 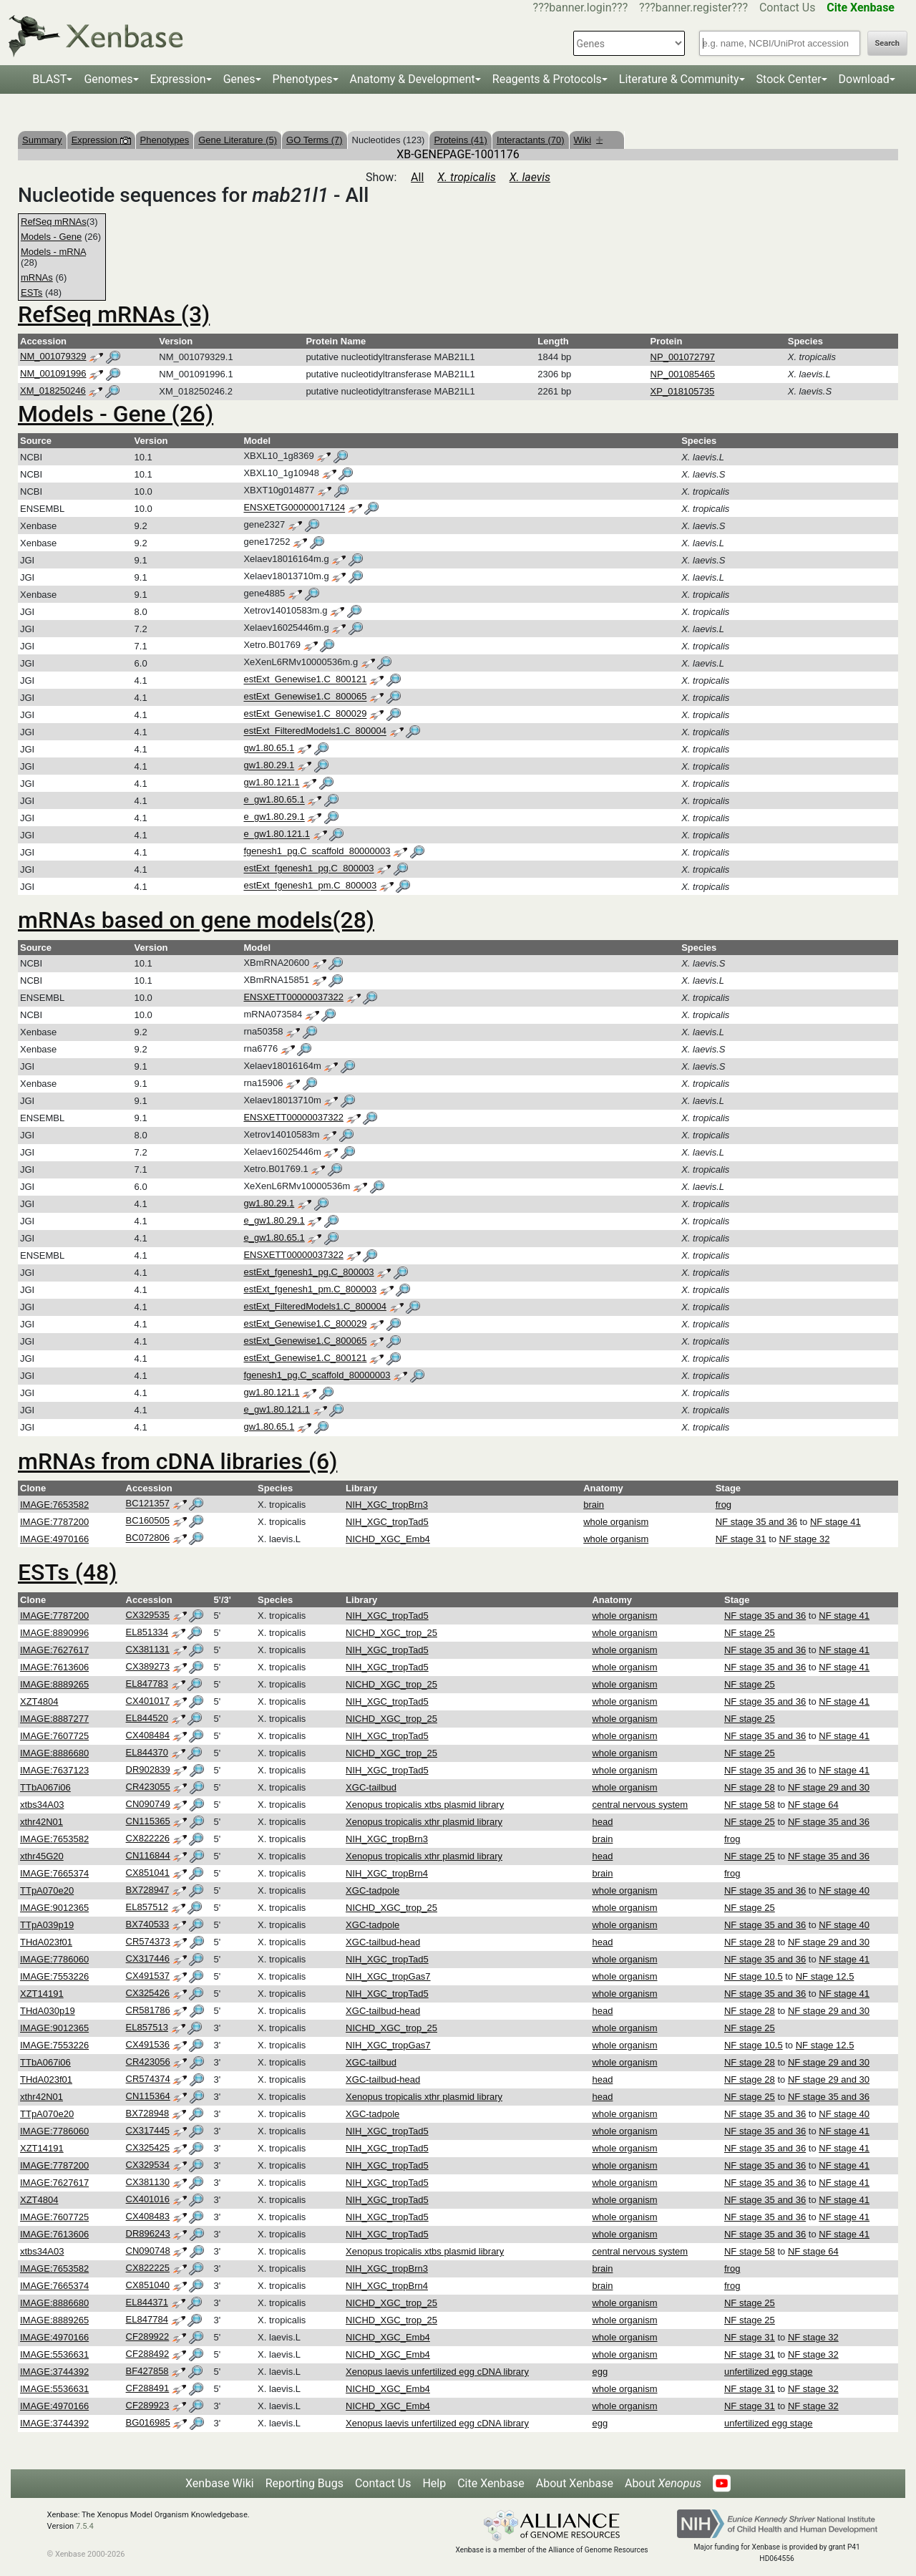 What do you see at coordinates (148, 2388) in the screenshot?
I see `CF288491` at bounding box center [148, 2388].